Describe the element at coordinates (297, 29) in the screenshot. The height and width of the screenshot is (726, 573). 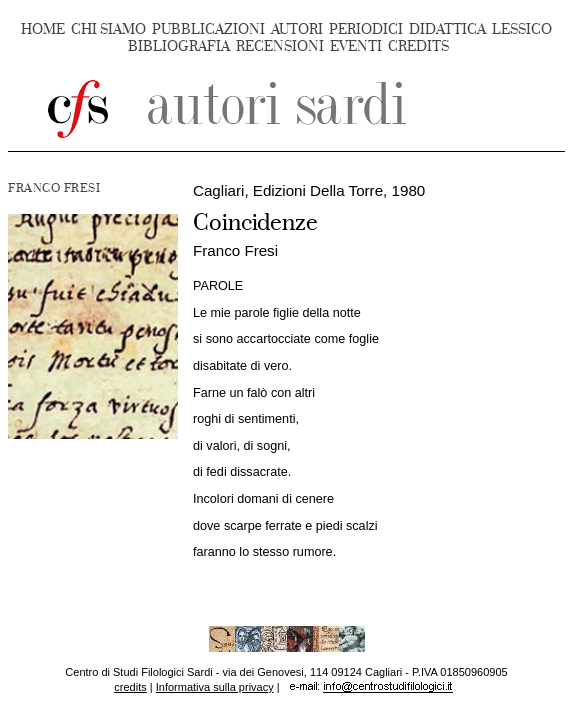
I see `AUTORI` at that location.